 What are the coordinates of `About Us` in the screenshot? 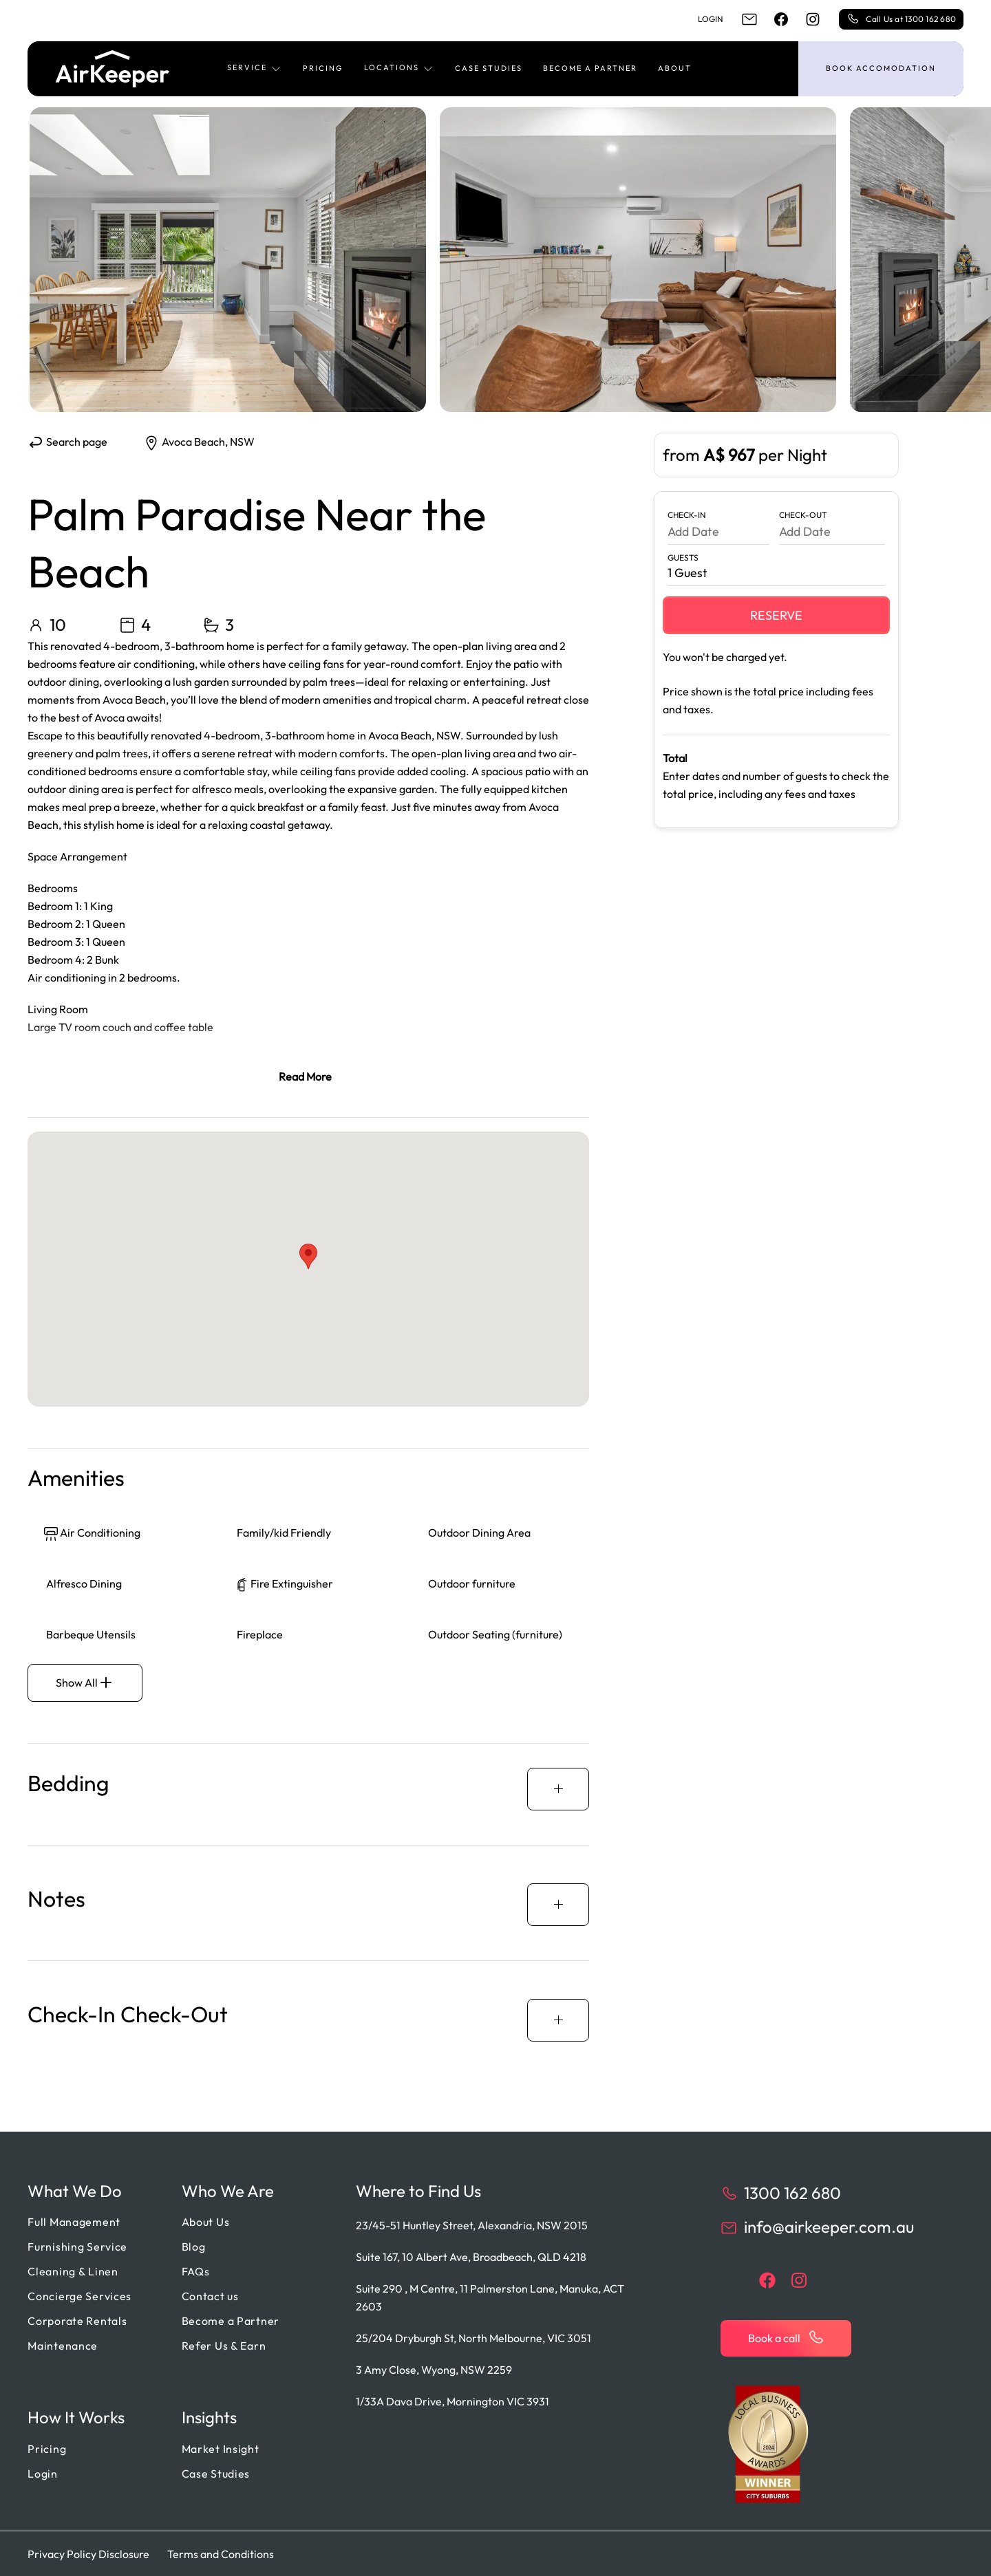 It's located at (206, 2221).